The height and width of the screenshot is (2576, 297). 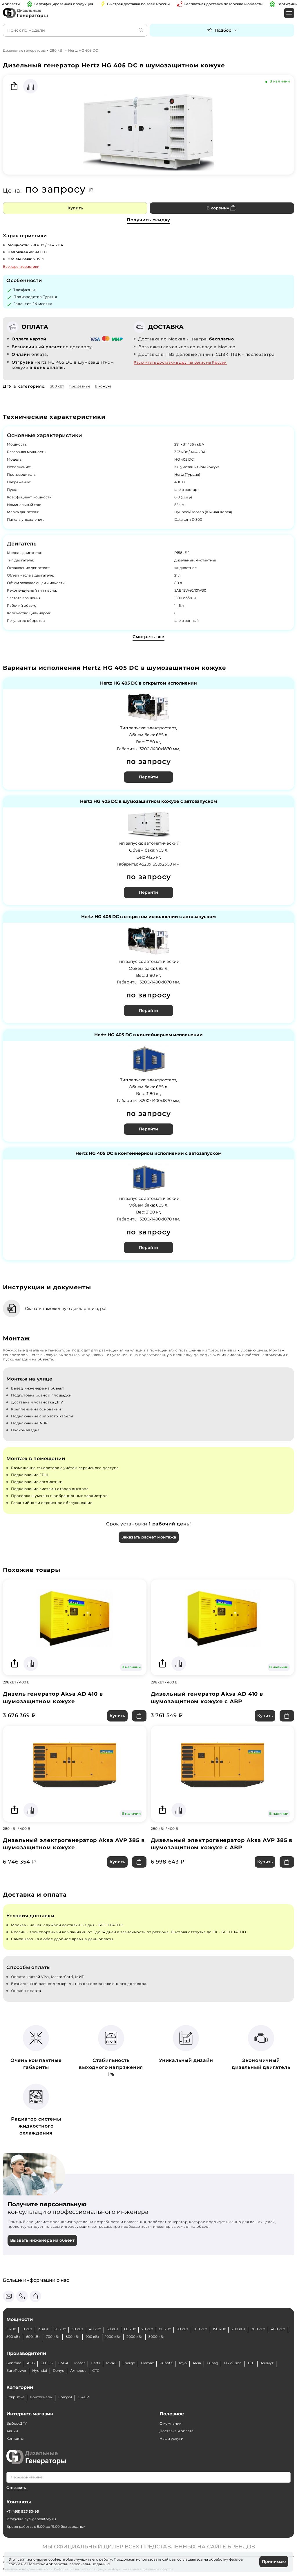 I want to click on Перейти, so click(x=148, y=777).